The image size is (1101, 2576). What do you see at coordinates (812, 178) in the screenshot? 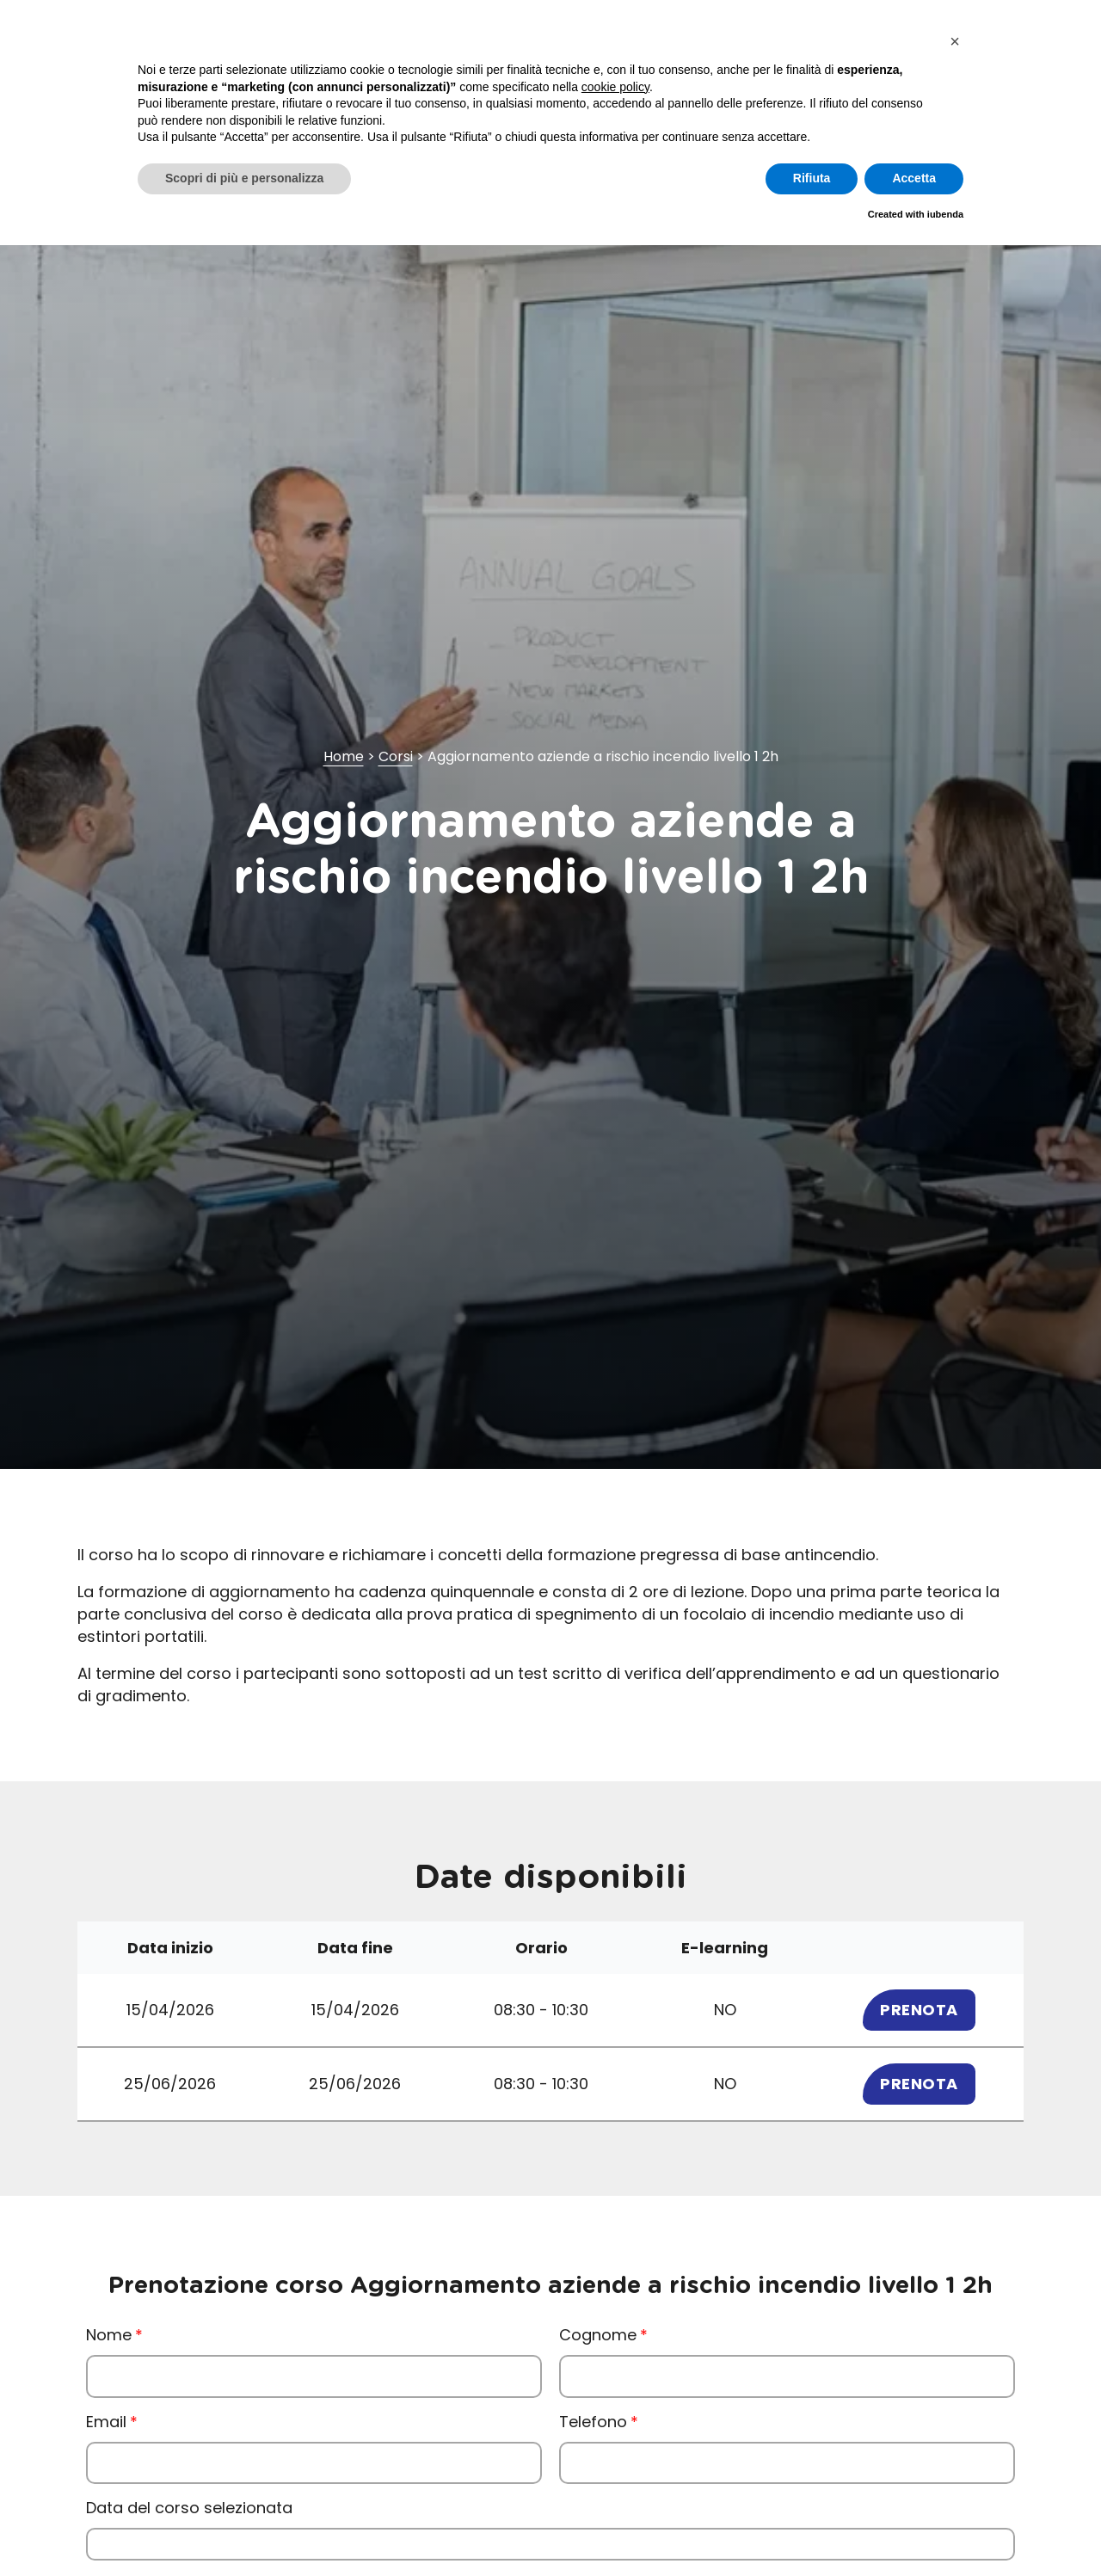
I see `Rifiuta [button]` at bounding box center [812, 178].